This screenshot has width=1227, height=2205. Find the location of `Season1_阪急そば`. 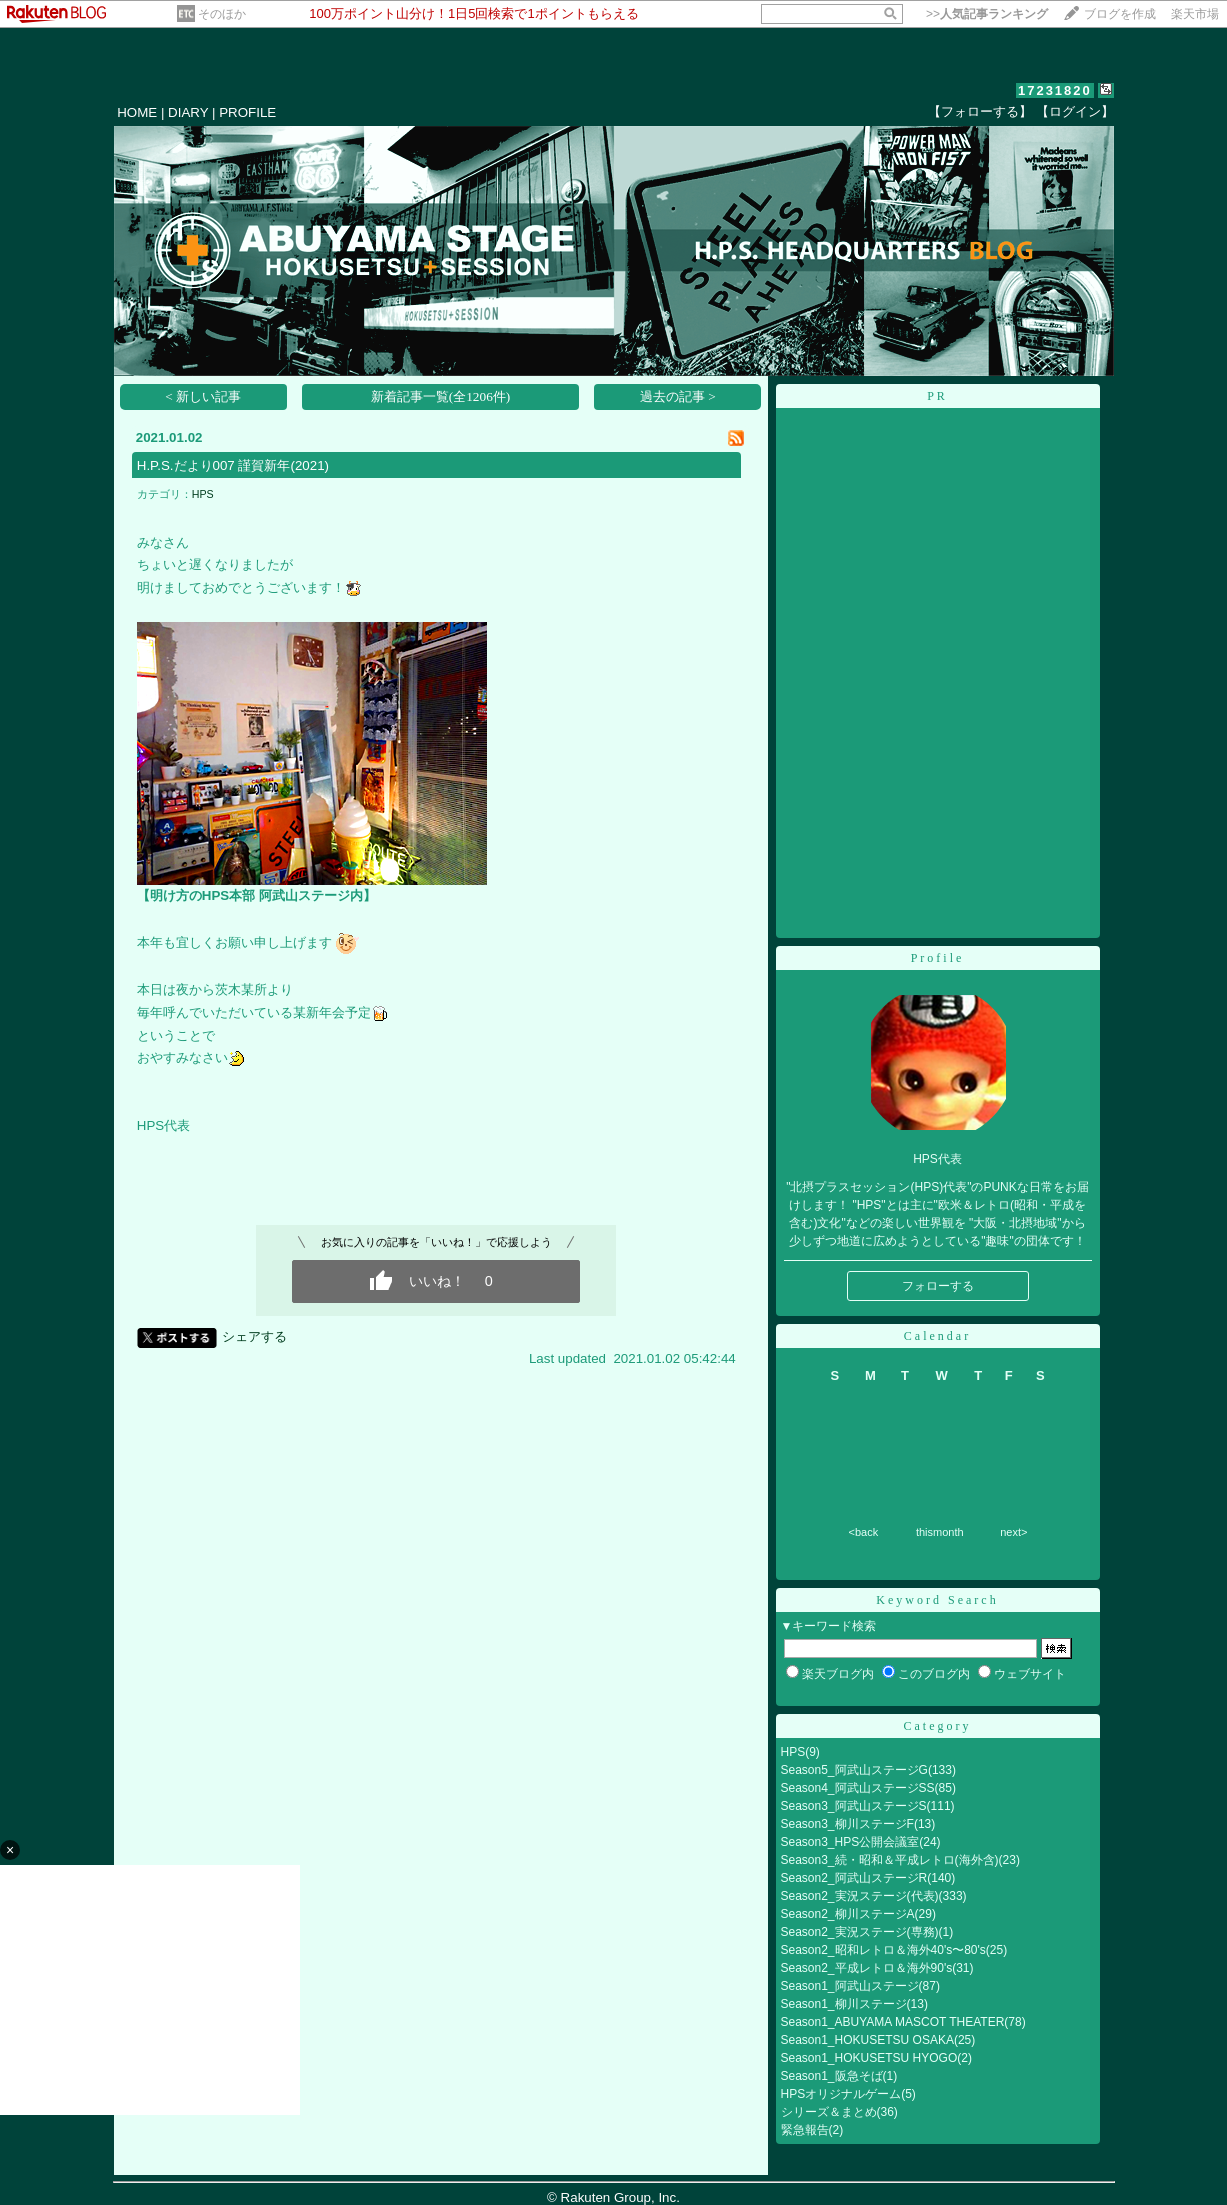

Season1_阪急そば is located at coordinates (832, 2076).